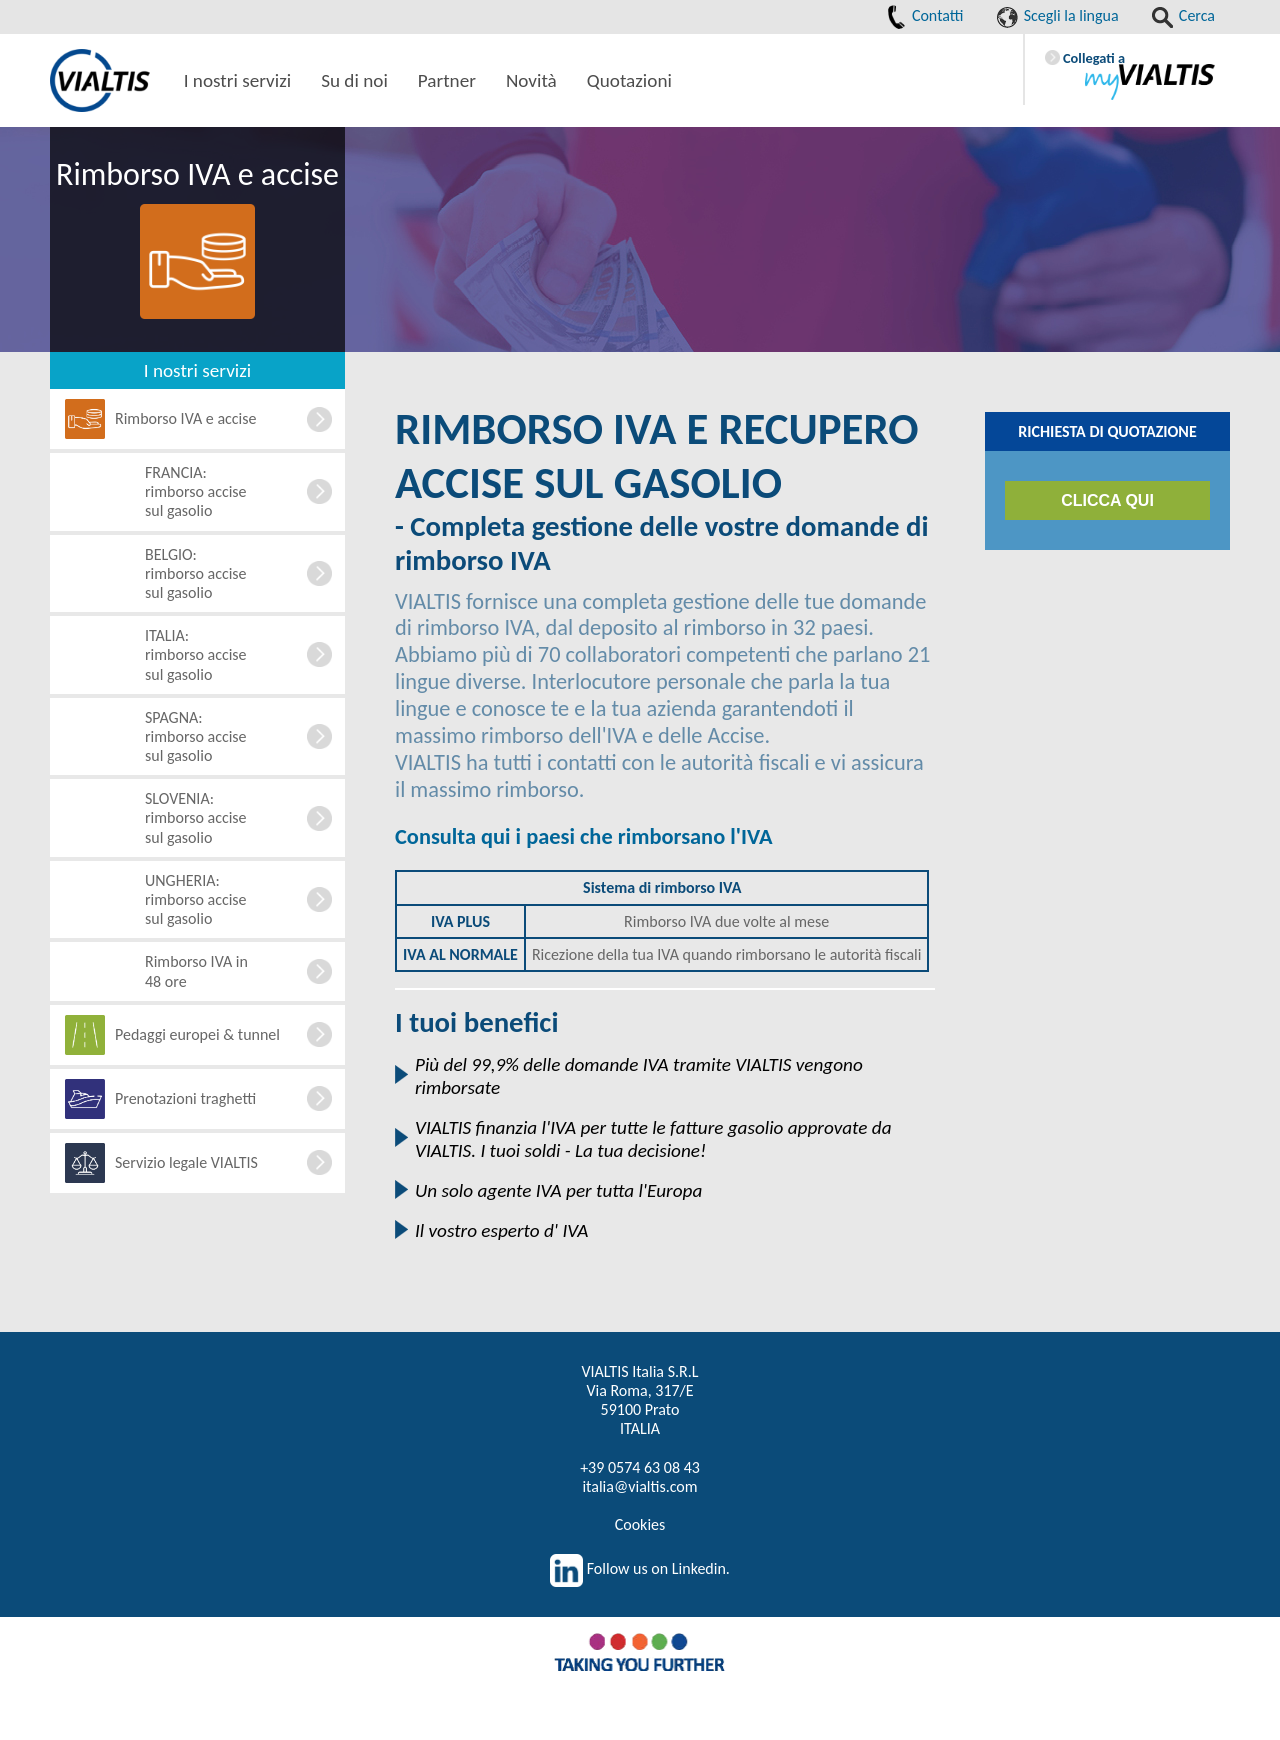 The image size is (1280, 1740). I want to click on SLOVENIA: rimborso accise sul gasolio, so click(196, 817).